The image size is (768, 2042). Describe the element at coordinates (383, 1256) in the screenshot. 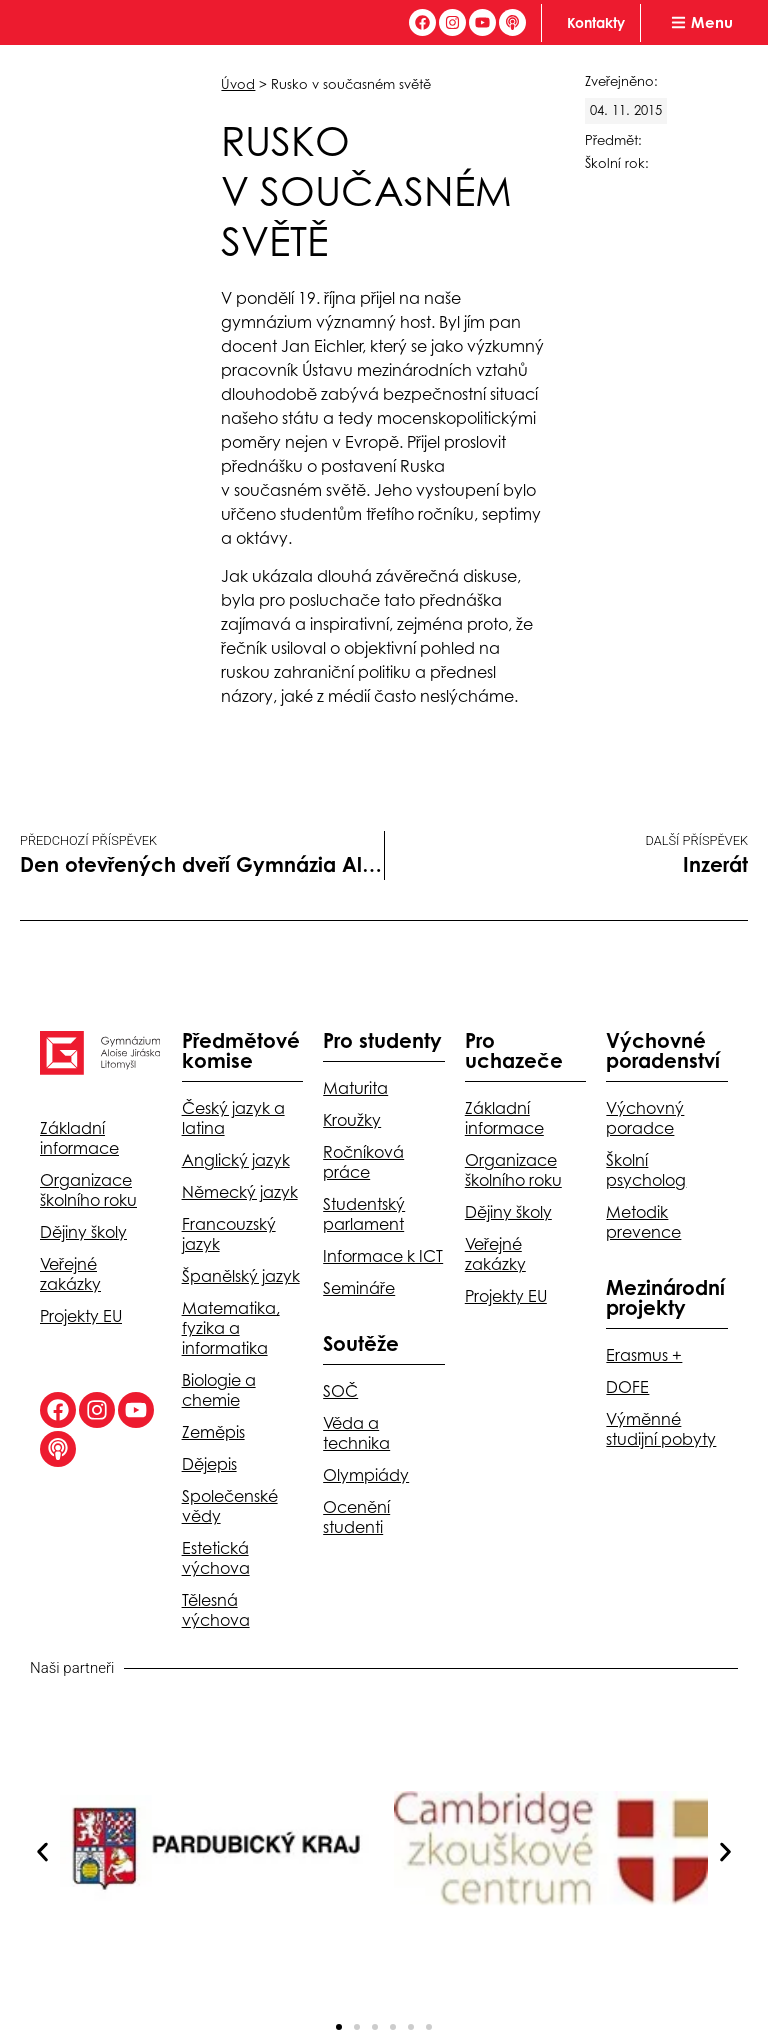

I see `Informace k ICT` at that location.